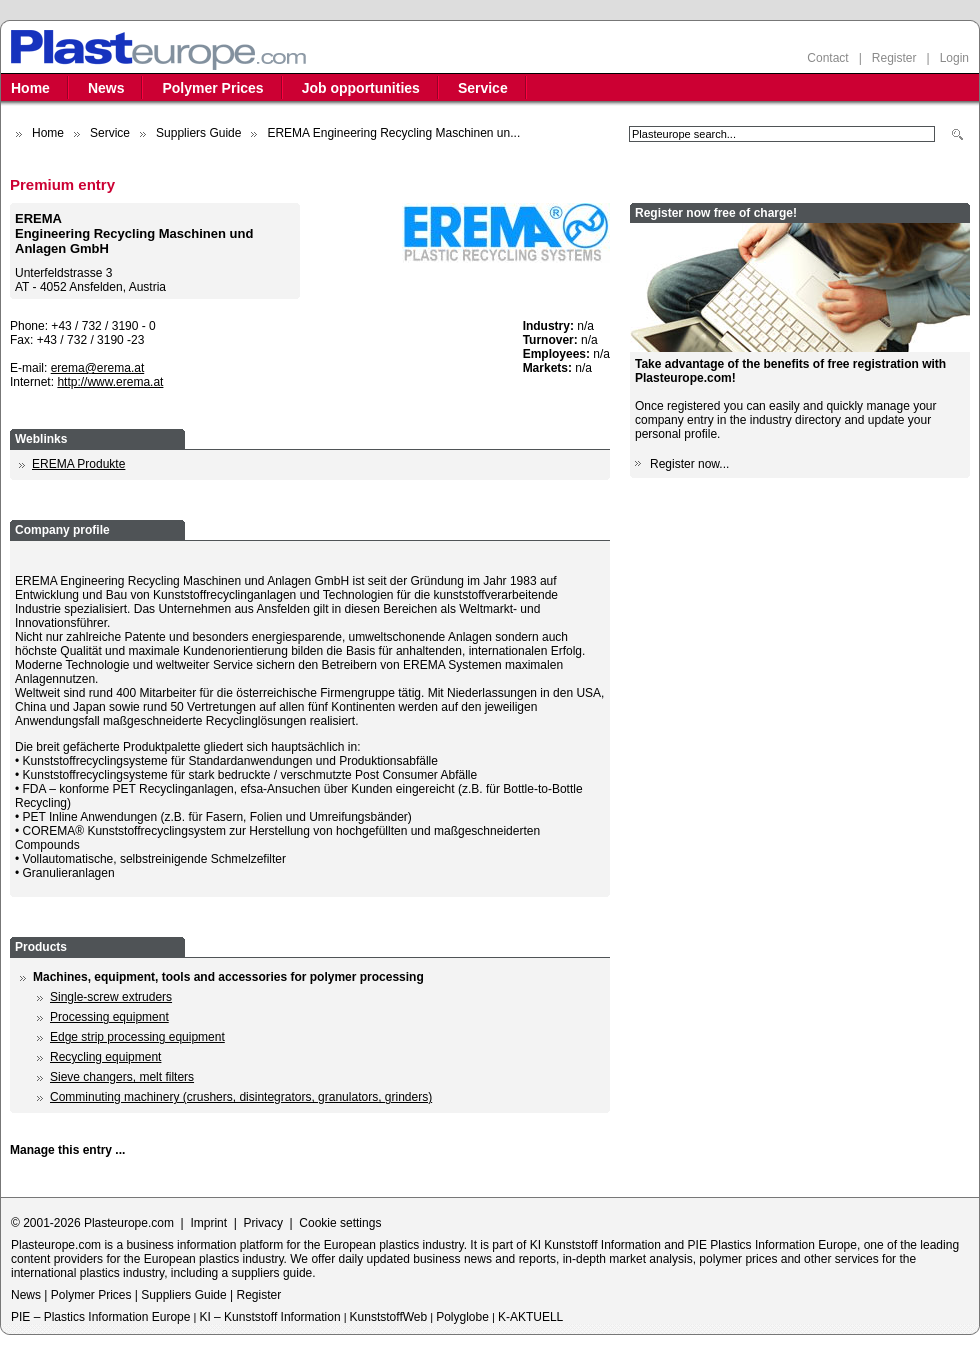 This screenshot has height=1355, width=980. Describe the element at coordinates (483, 88) in the screenshot. I see `Service` at that location.